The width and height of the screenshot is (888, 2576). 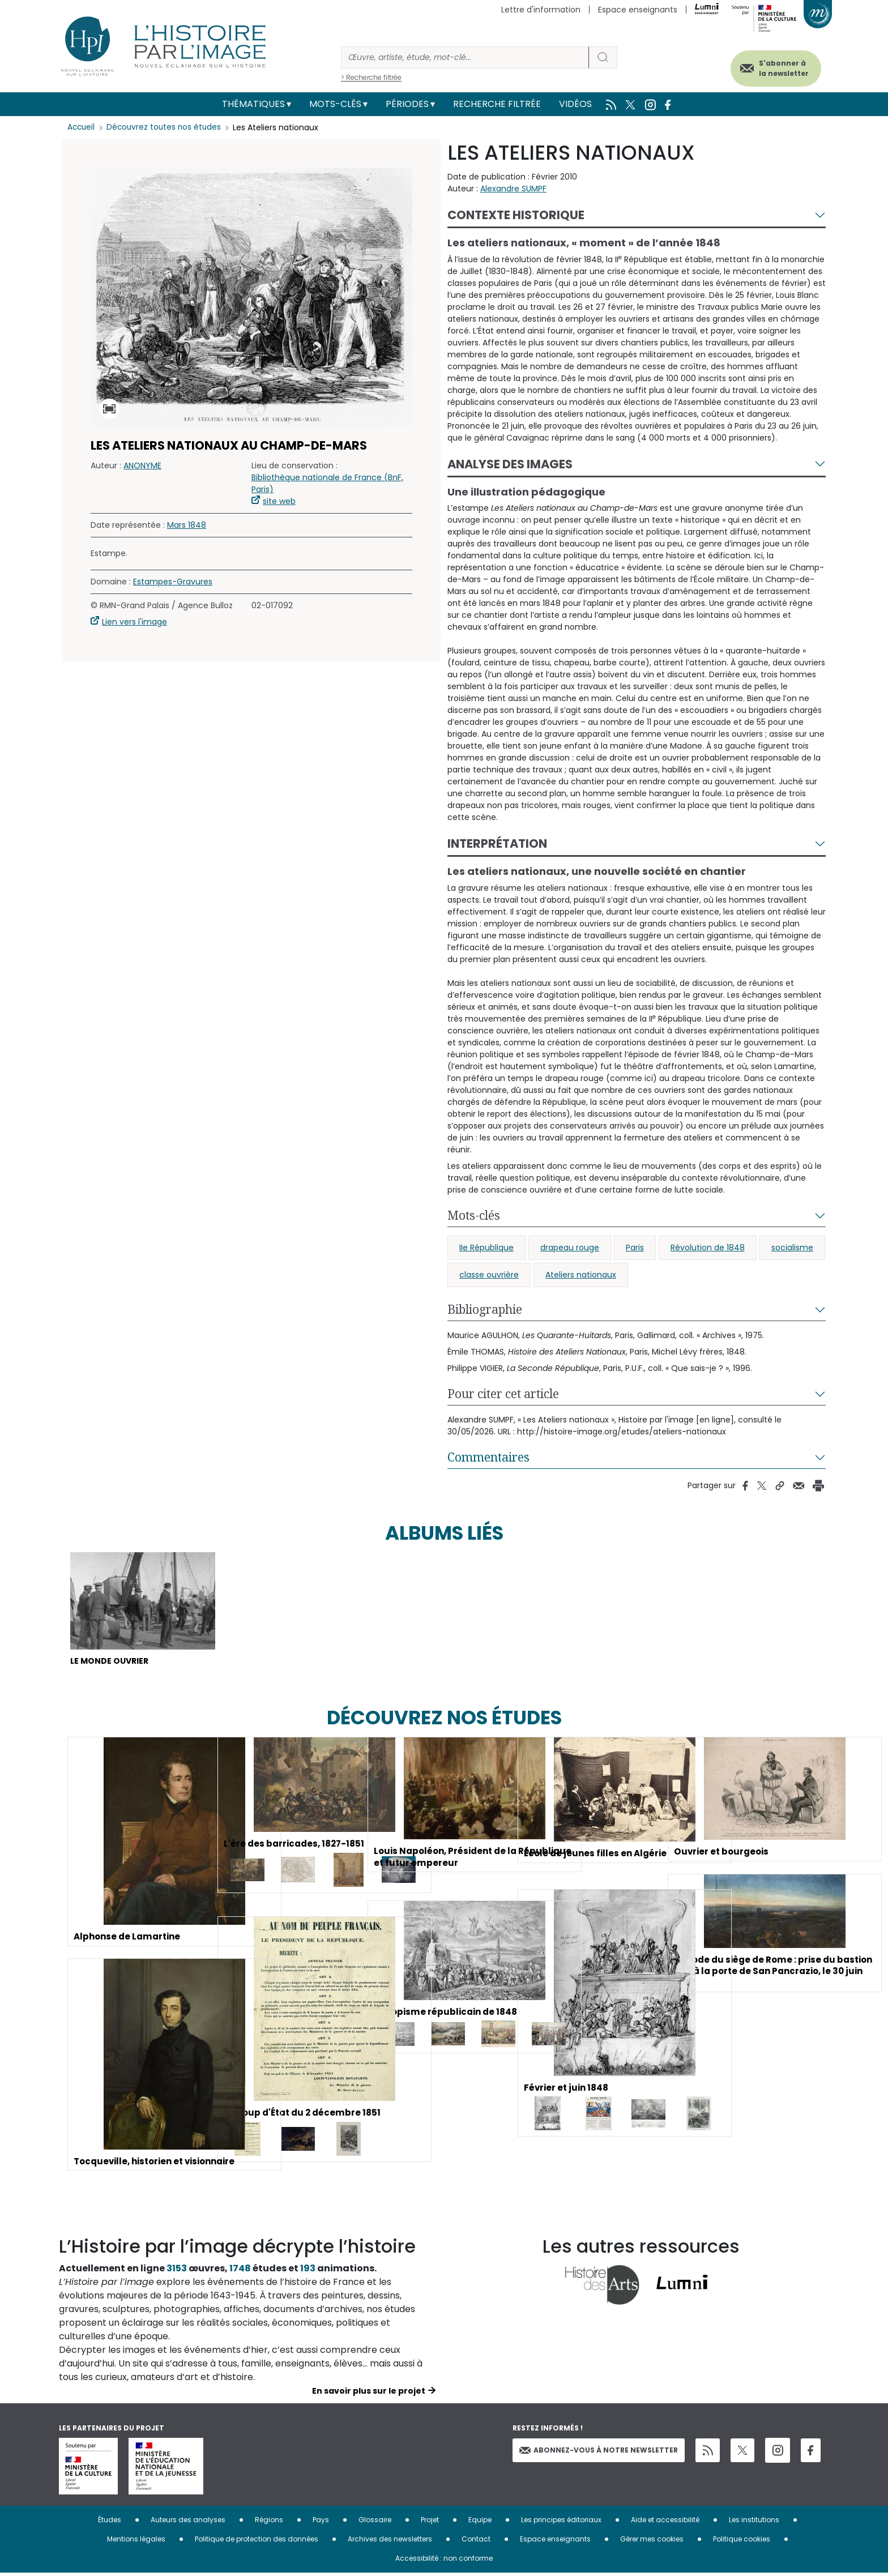 What do you see at coordinates (430, 2522) in the screenshot?
I see `Projet` at bounding box center [430, 2522].